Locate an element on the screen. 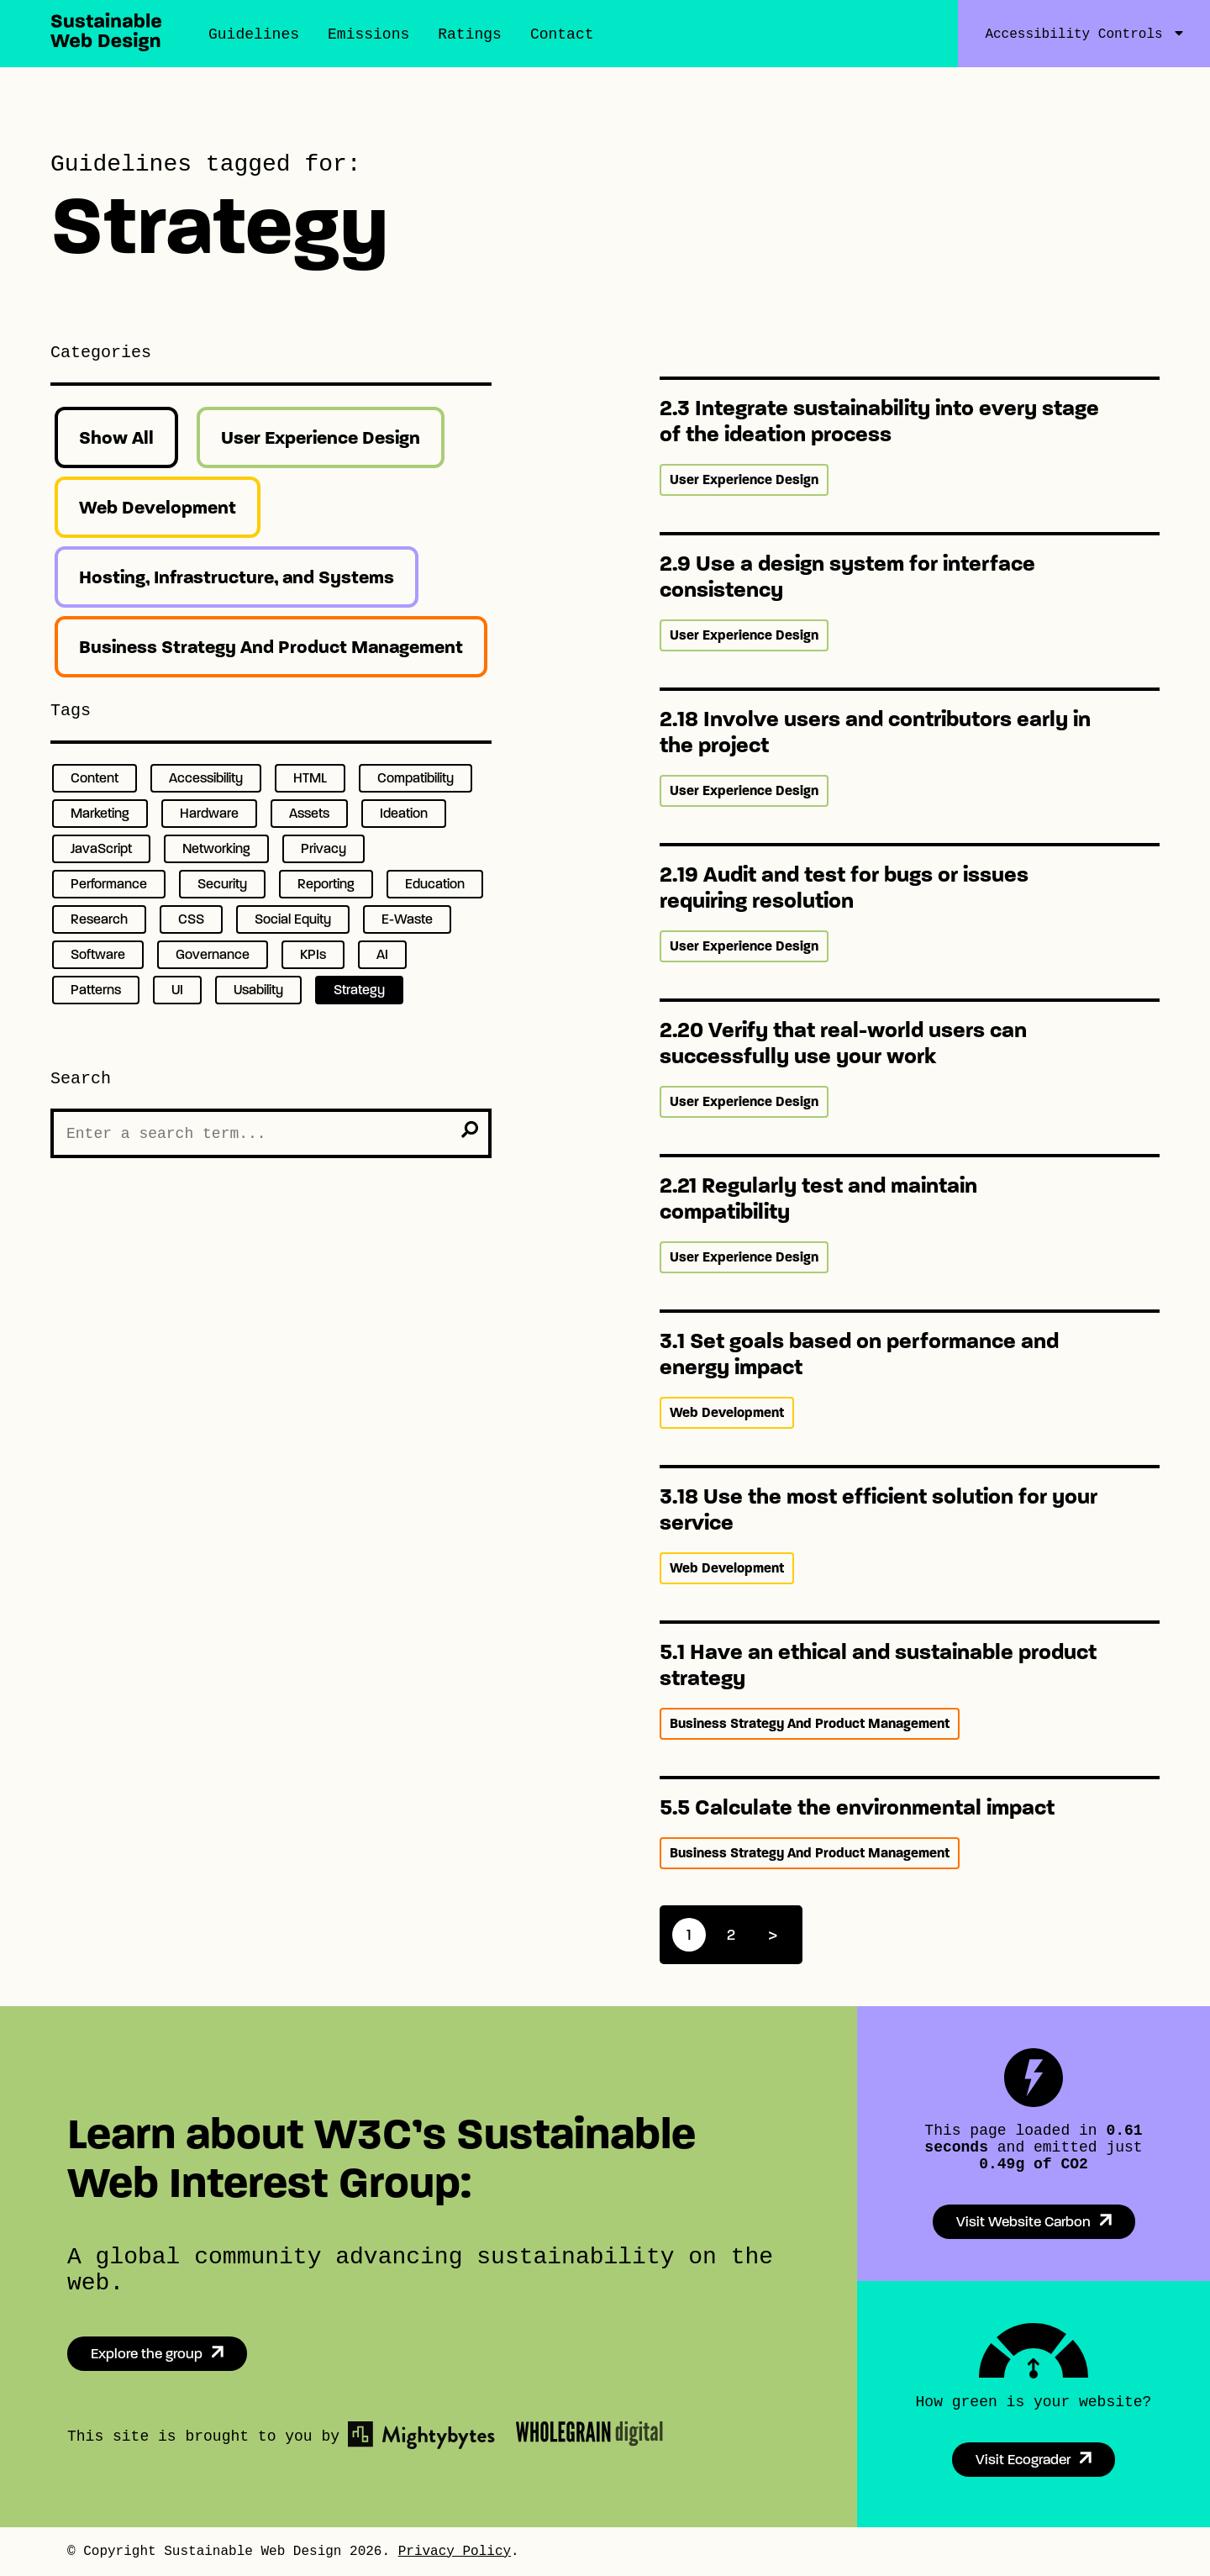 The height and width of the screenshot is (2576, 1210). Visit Ecograder is located at coordinates (1023, 2459).